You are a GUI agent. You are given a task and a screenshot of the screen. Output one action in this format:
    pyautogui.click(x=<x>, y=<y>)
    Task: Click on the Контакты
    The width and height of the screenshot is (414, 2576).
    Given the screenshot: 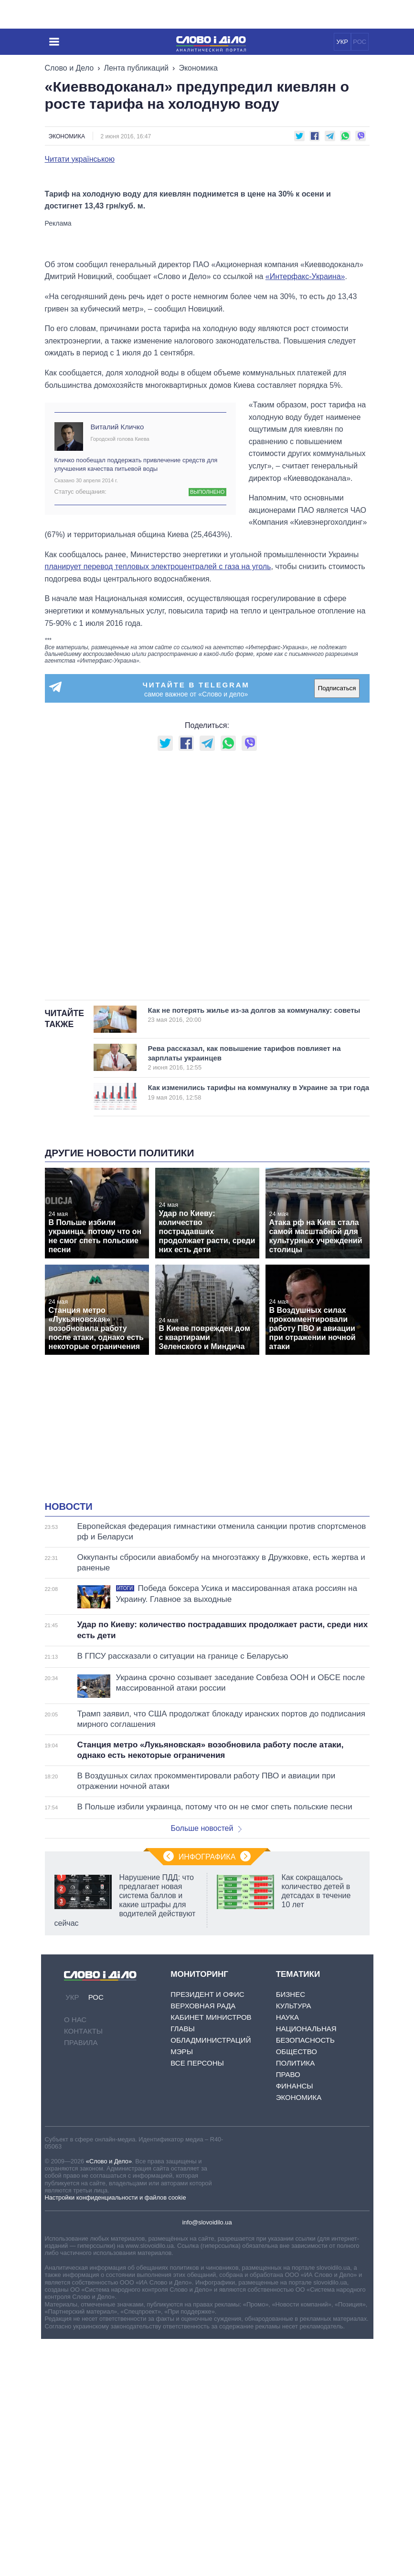 What is the action you would take?
    pyautogui.click(x=83, y=2268)
    